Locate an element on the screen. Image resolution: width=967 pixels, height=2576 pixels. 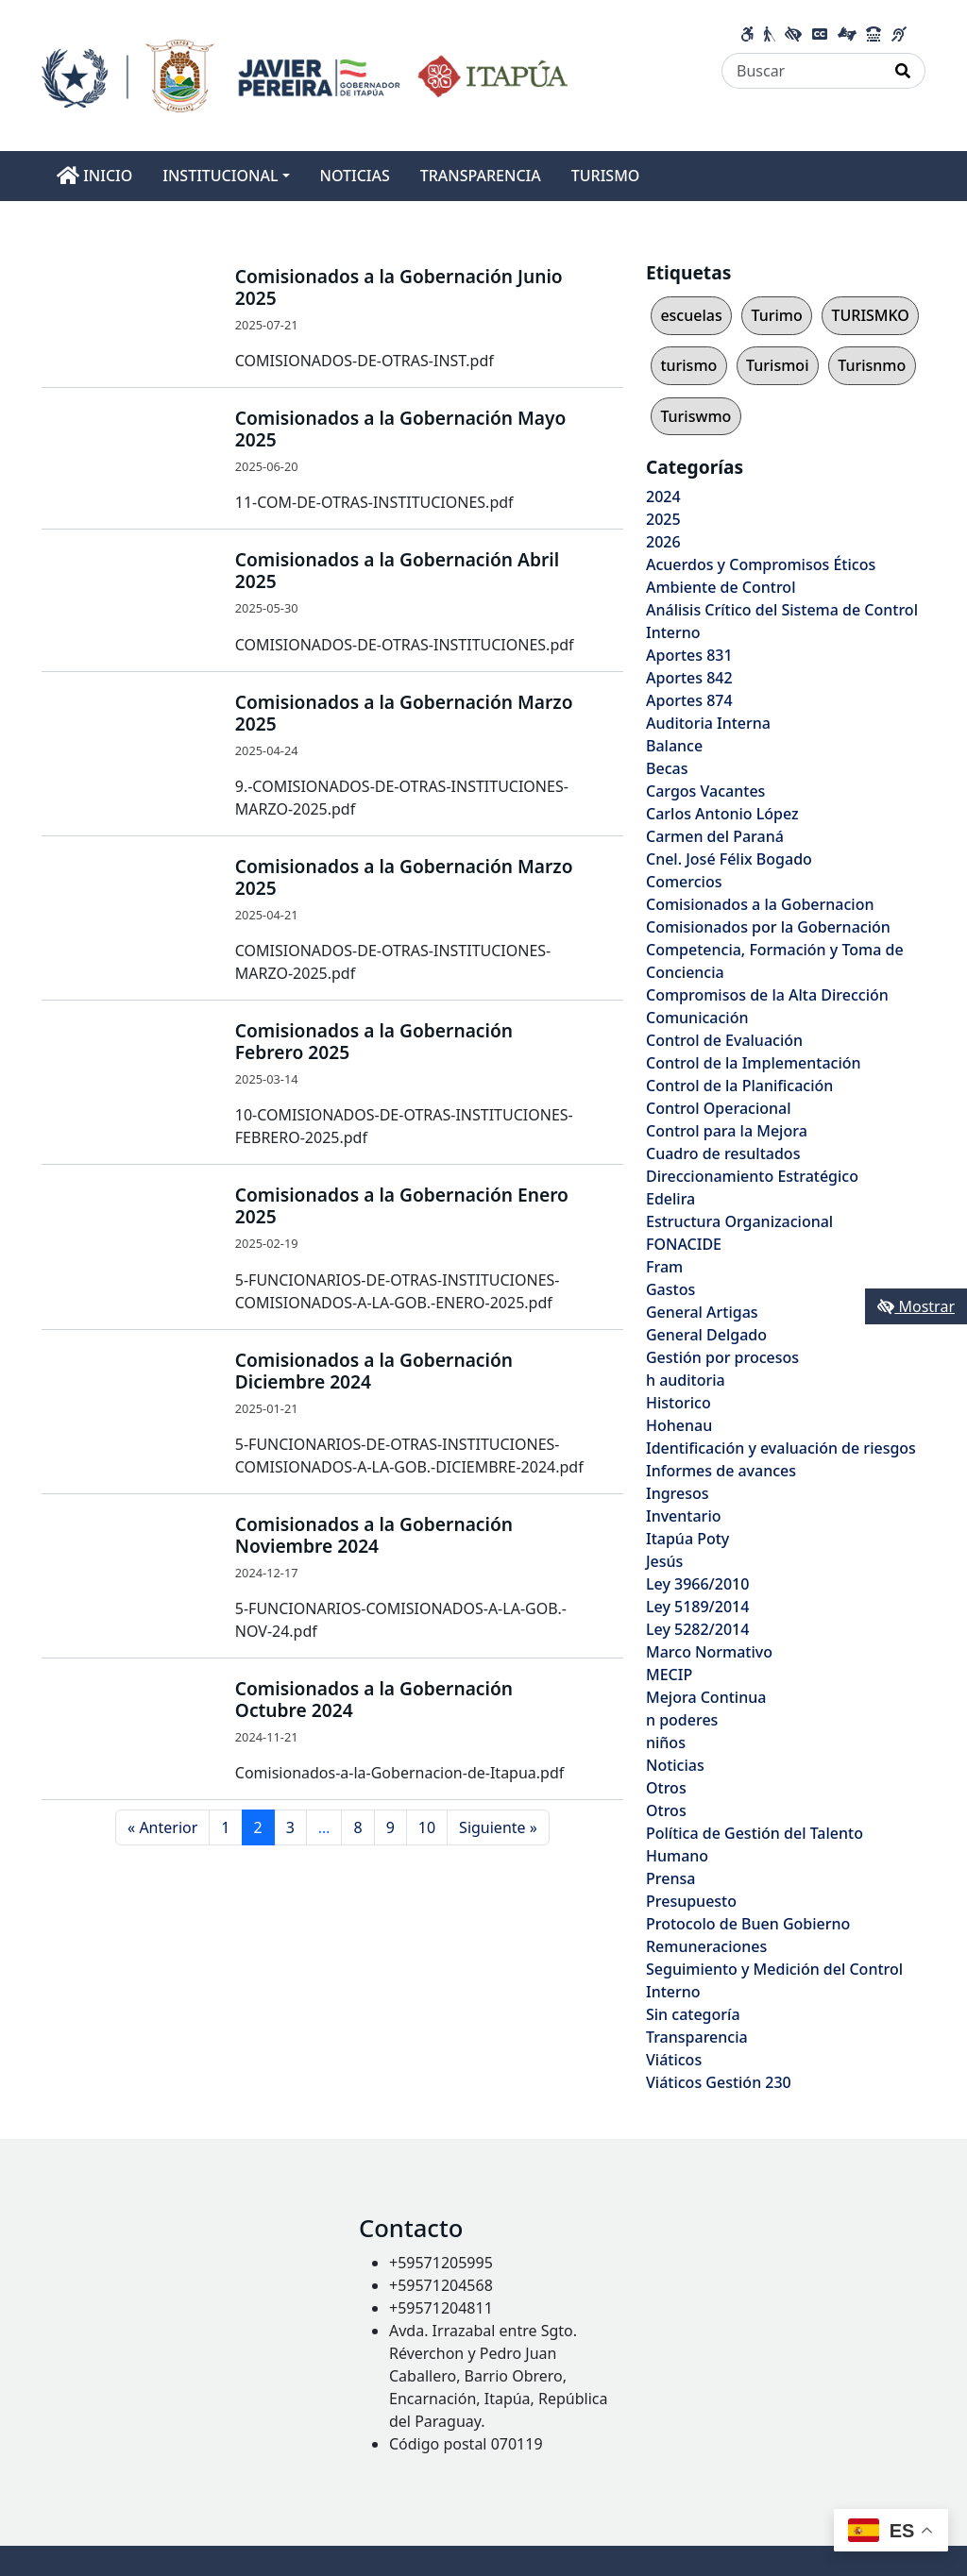
Turimo is located at coordinates (776, 315).